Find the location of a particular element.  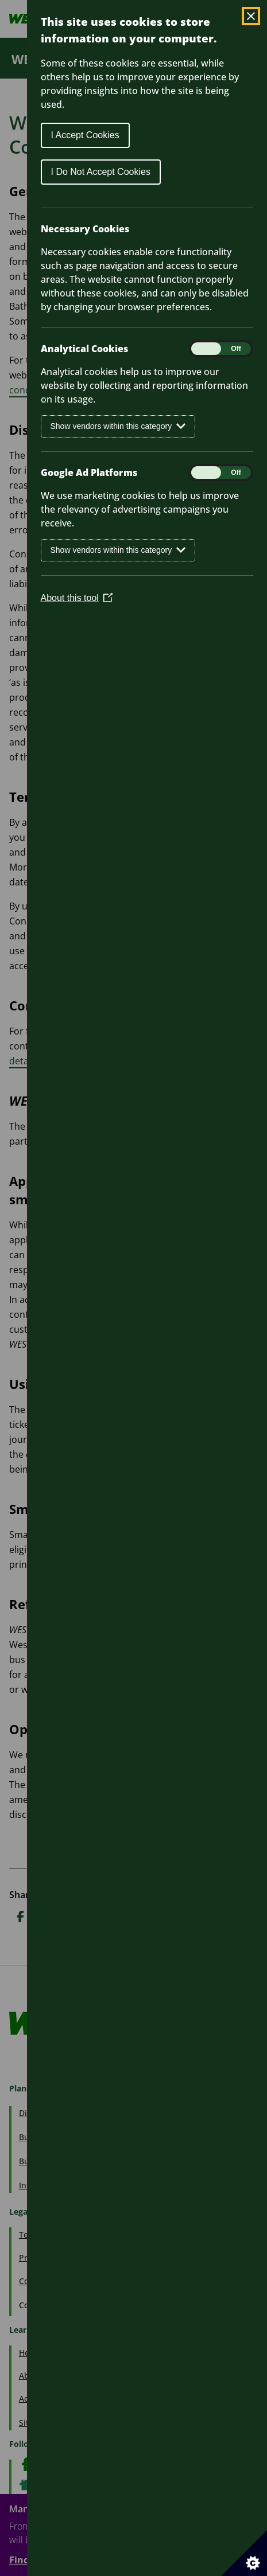

[Close Cookie Control] is located at coordinates (251, 16).